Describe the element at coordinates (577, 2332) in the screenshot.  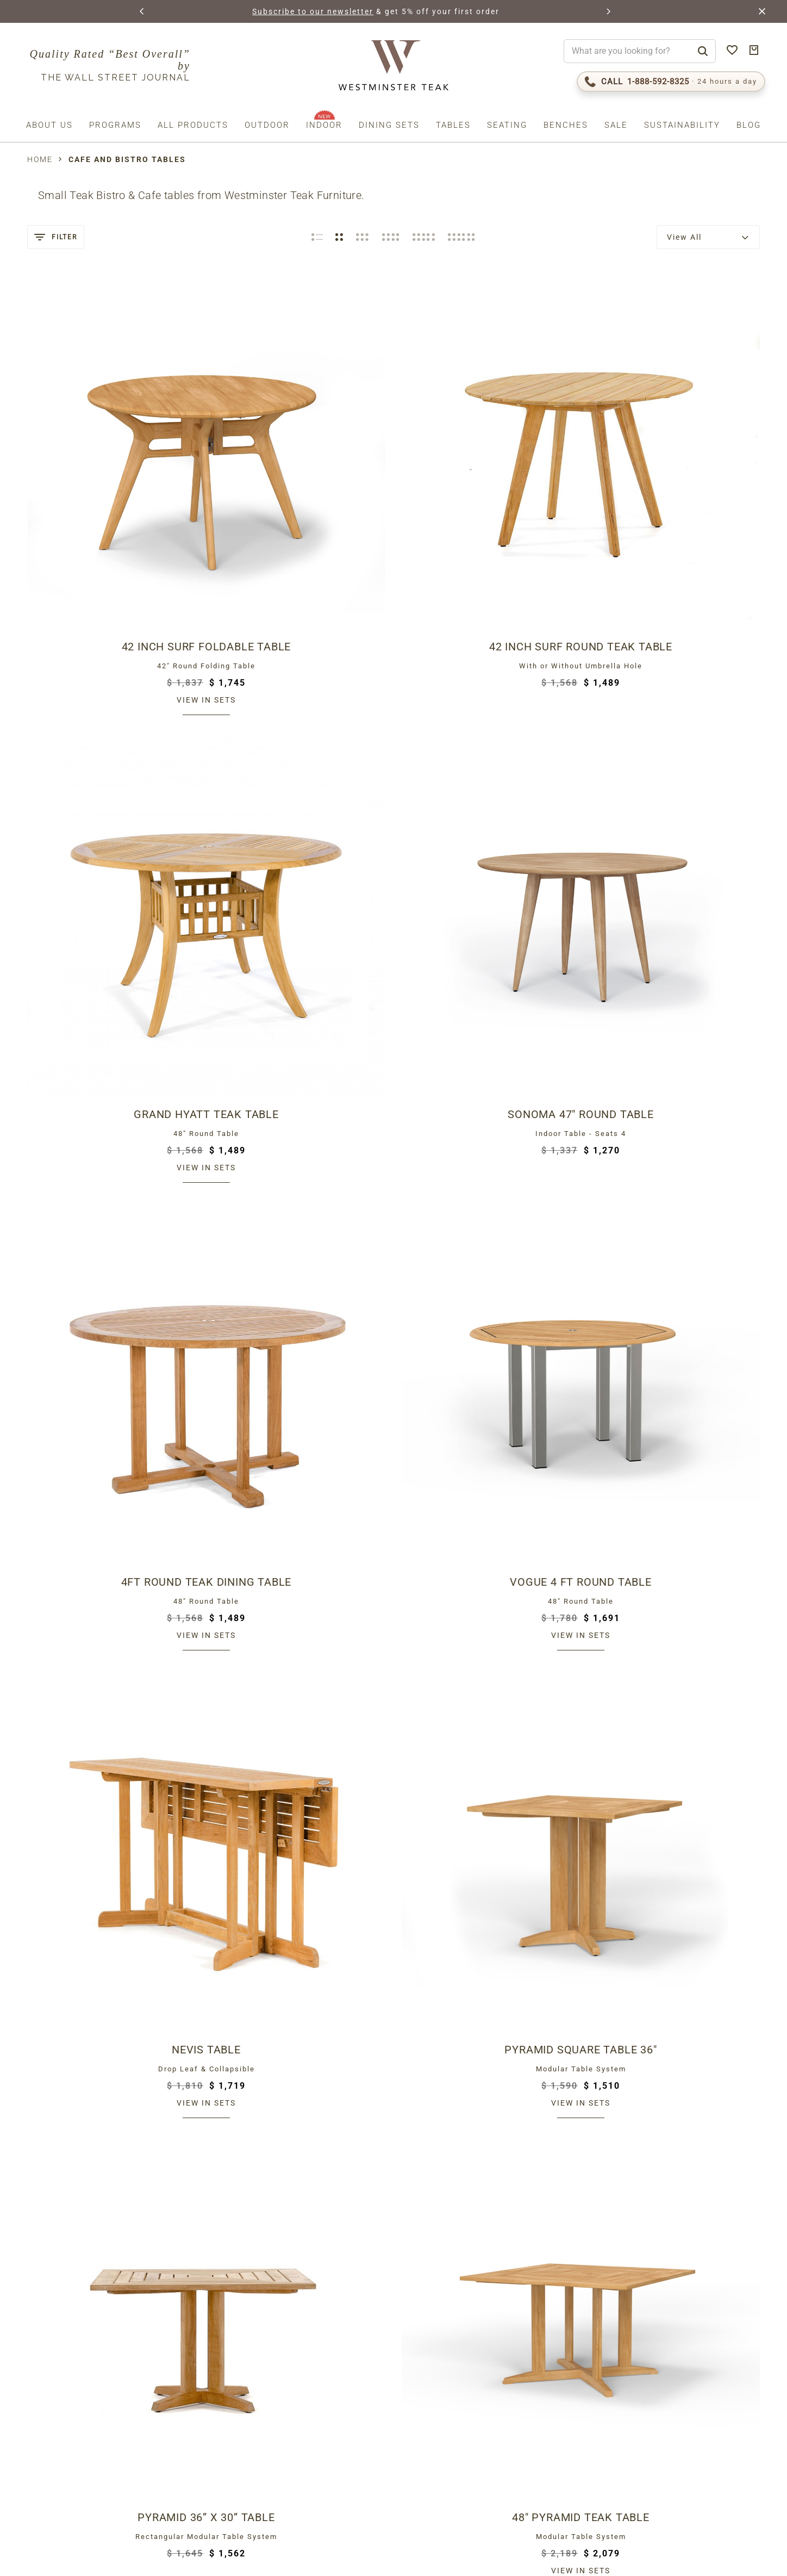
I see `Lifetime Warranty!` at that location.